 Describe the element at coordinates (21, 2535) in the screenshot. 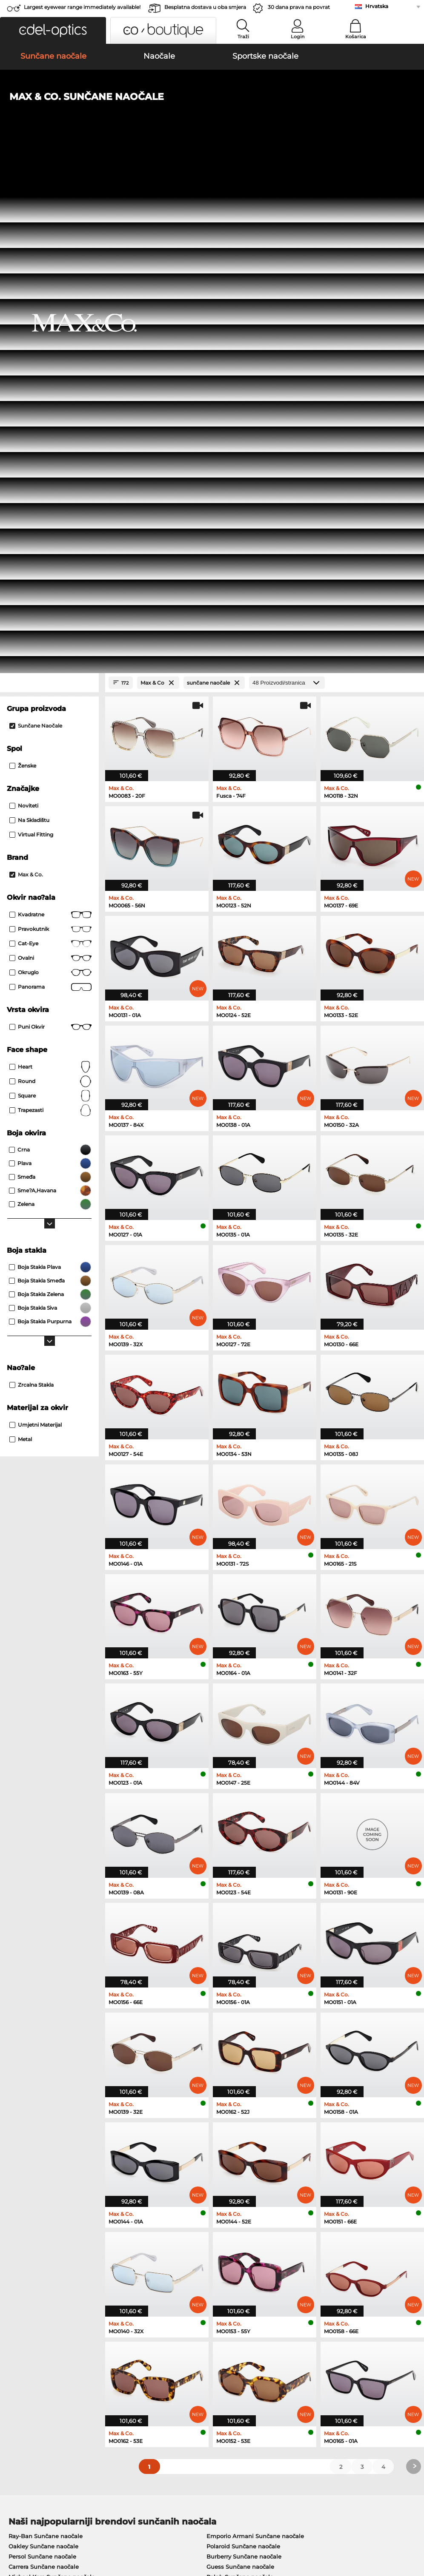

I see `Impressum` at that location.